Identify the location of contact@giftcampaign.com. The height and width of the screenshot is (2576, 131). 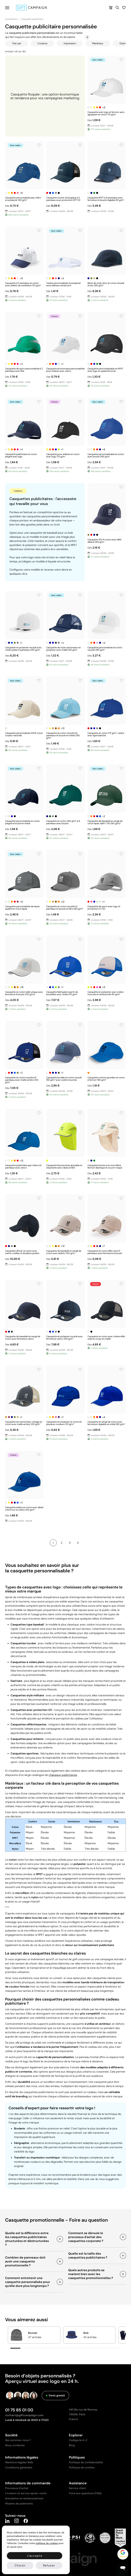
(24, 2415).